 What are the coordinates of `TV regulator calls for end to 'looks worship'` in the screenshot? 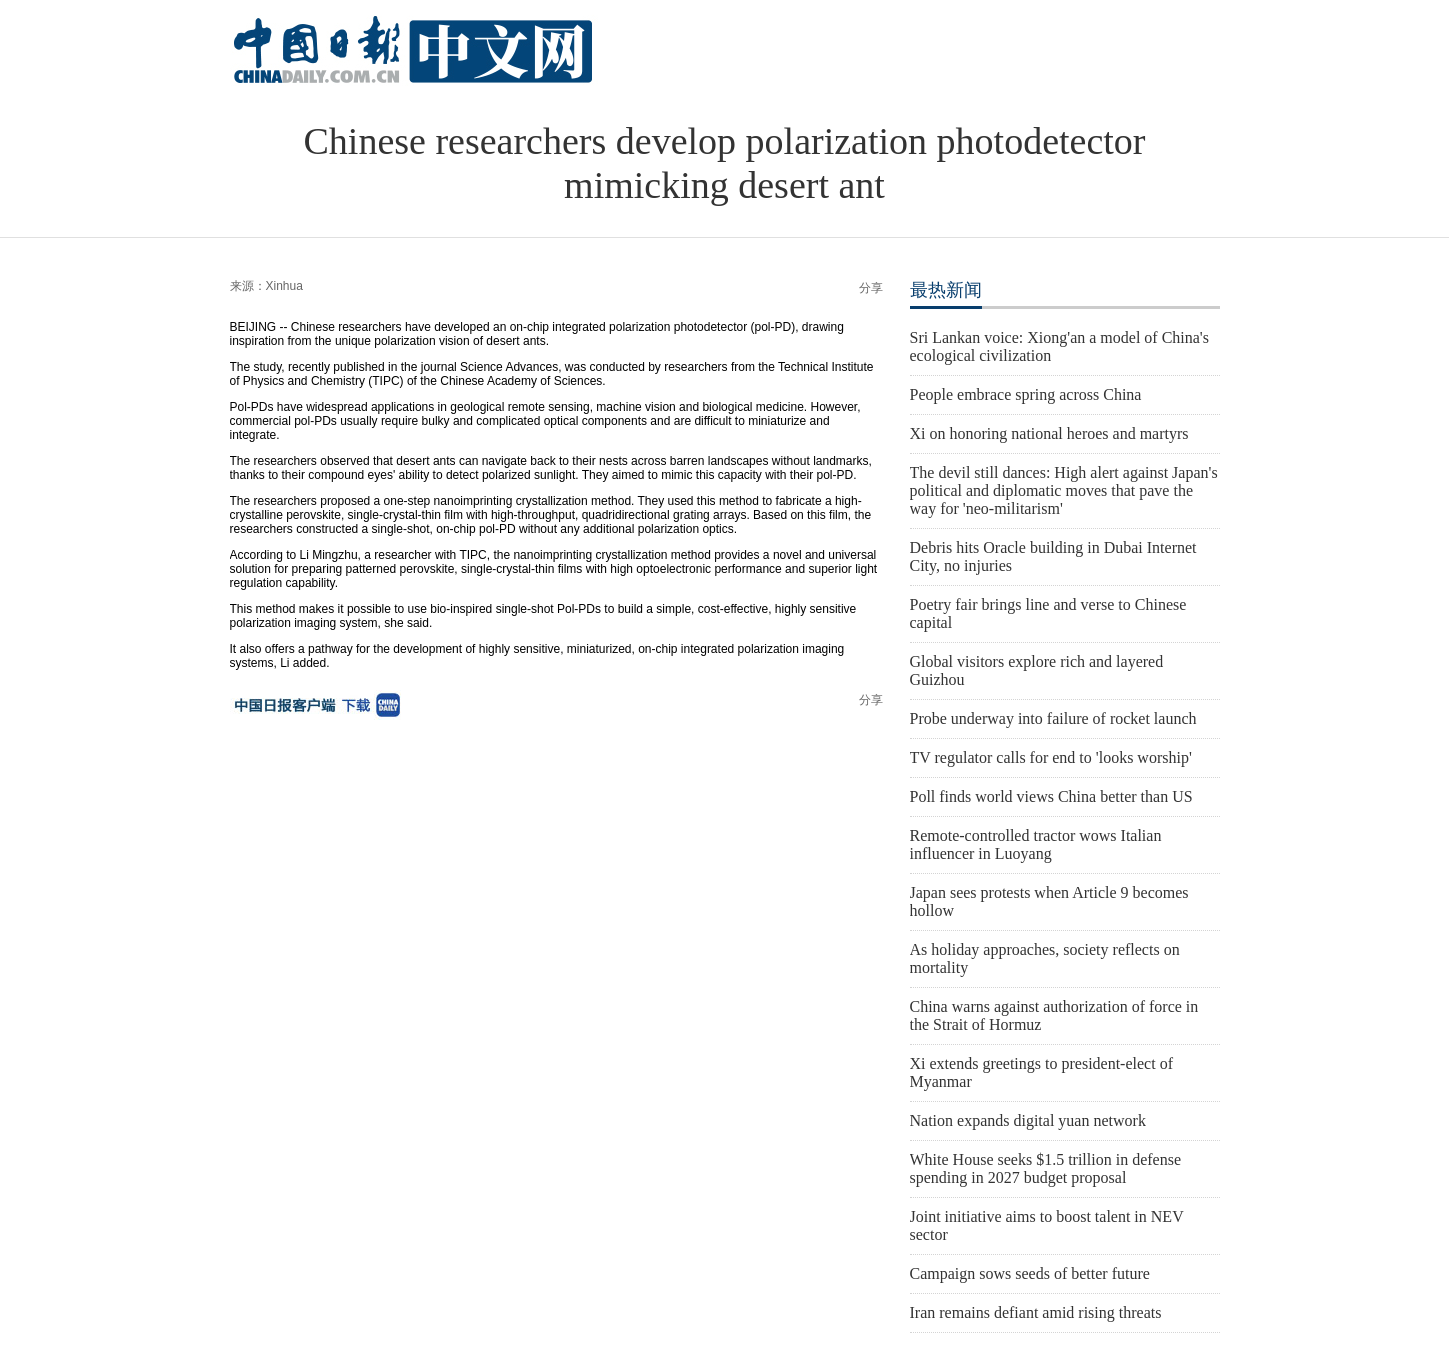 It's located at (1051, 757).